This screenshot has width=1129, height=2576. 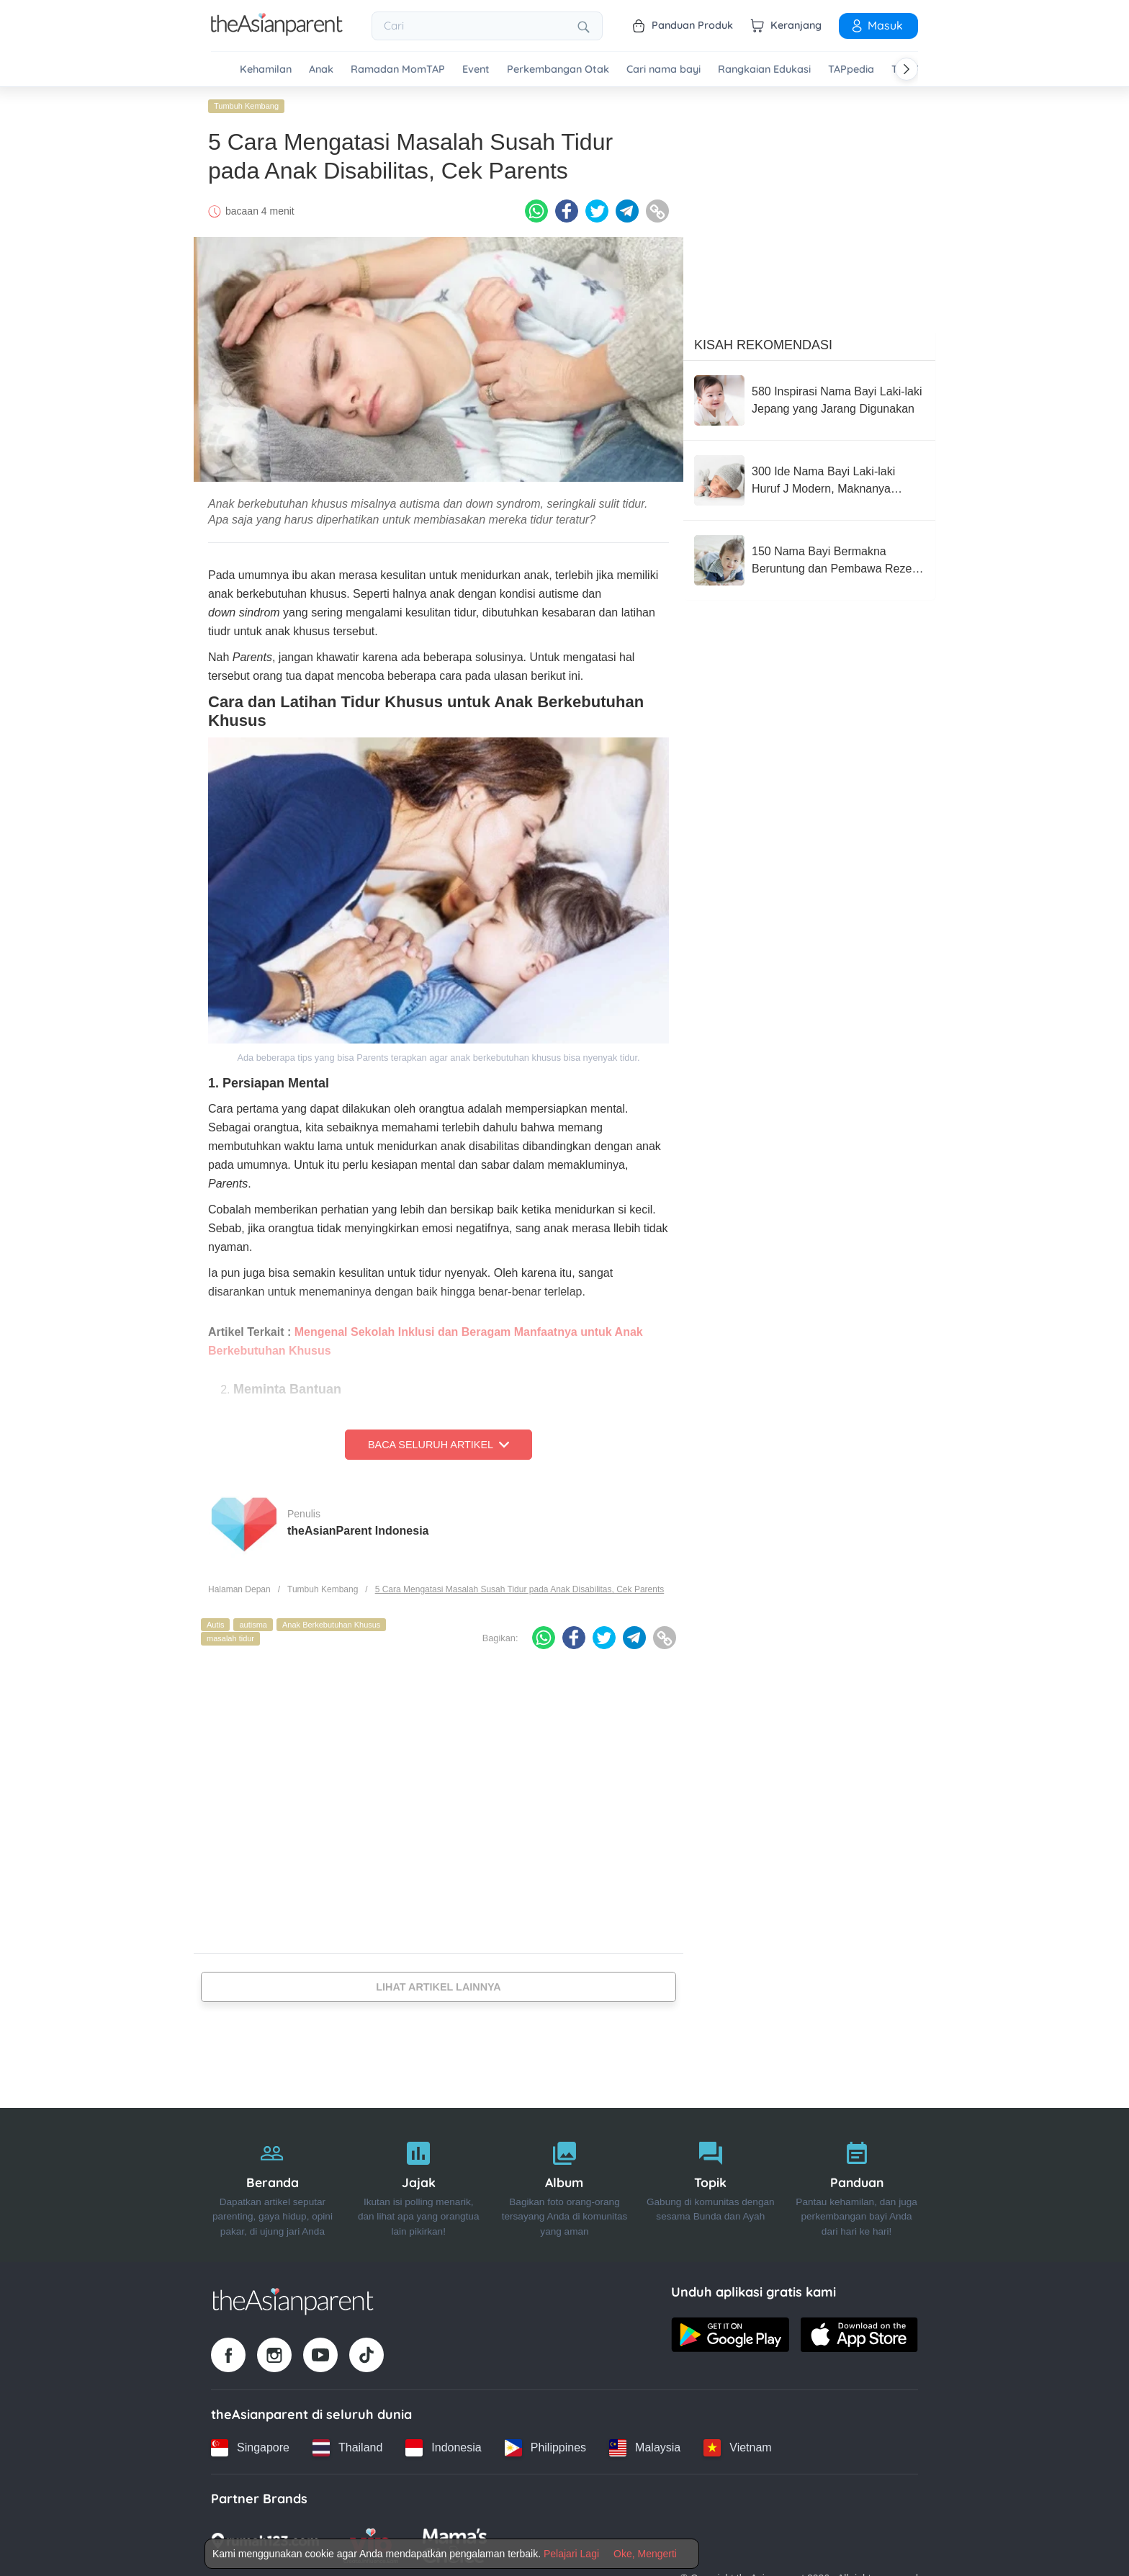 What do you see at coordinates (321, 69) in the screenshot?
I see `Anak` at bounding box center [321, 69].